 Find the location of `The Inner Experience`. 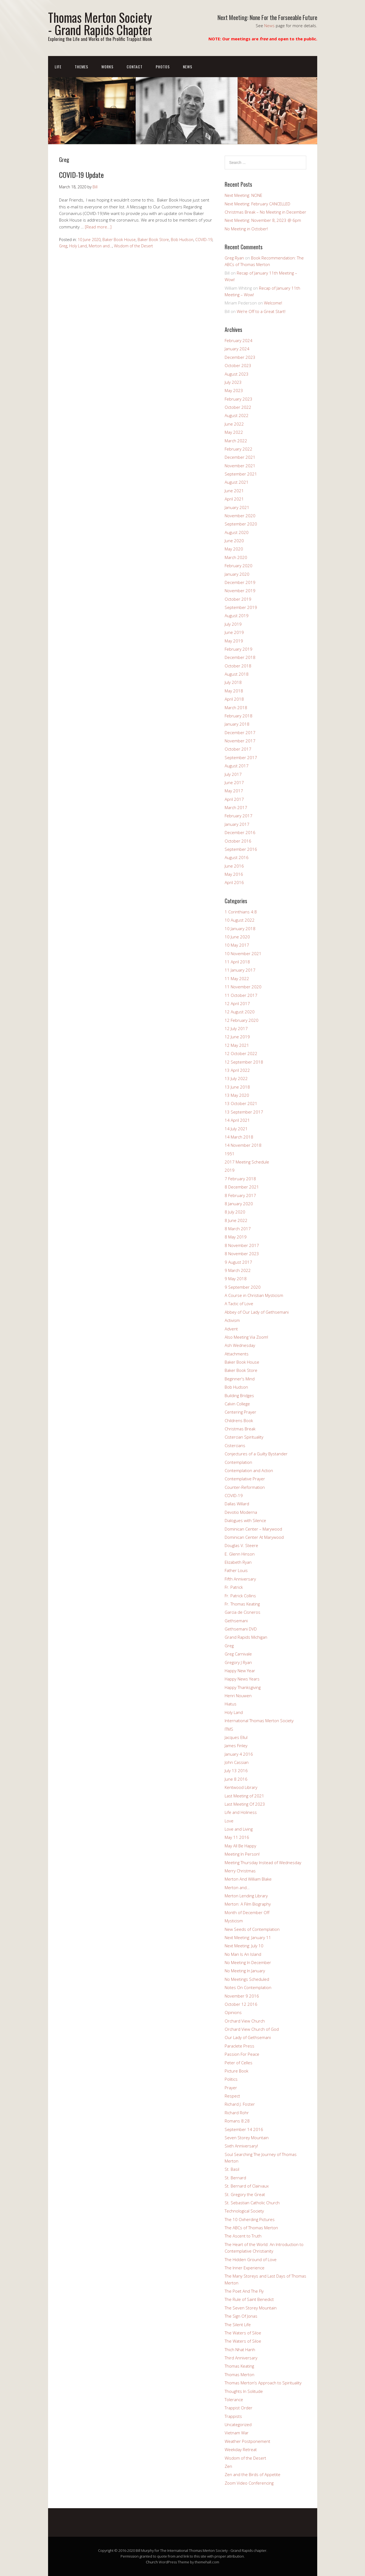

The Inner Experience is located at coordinates (244, 2267).